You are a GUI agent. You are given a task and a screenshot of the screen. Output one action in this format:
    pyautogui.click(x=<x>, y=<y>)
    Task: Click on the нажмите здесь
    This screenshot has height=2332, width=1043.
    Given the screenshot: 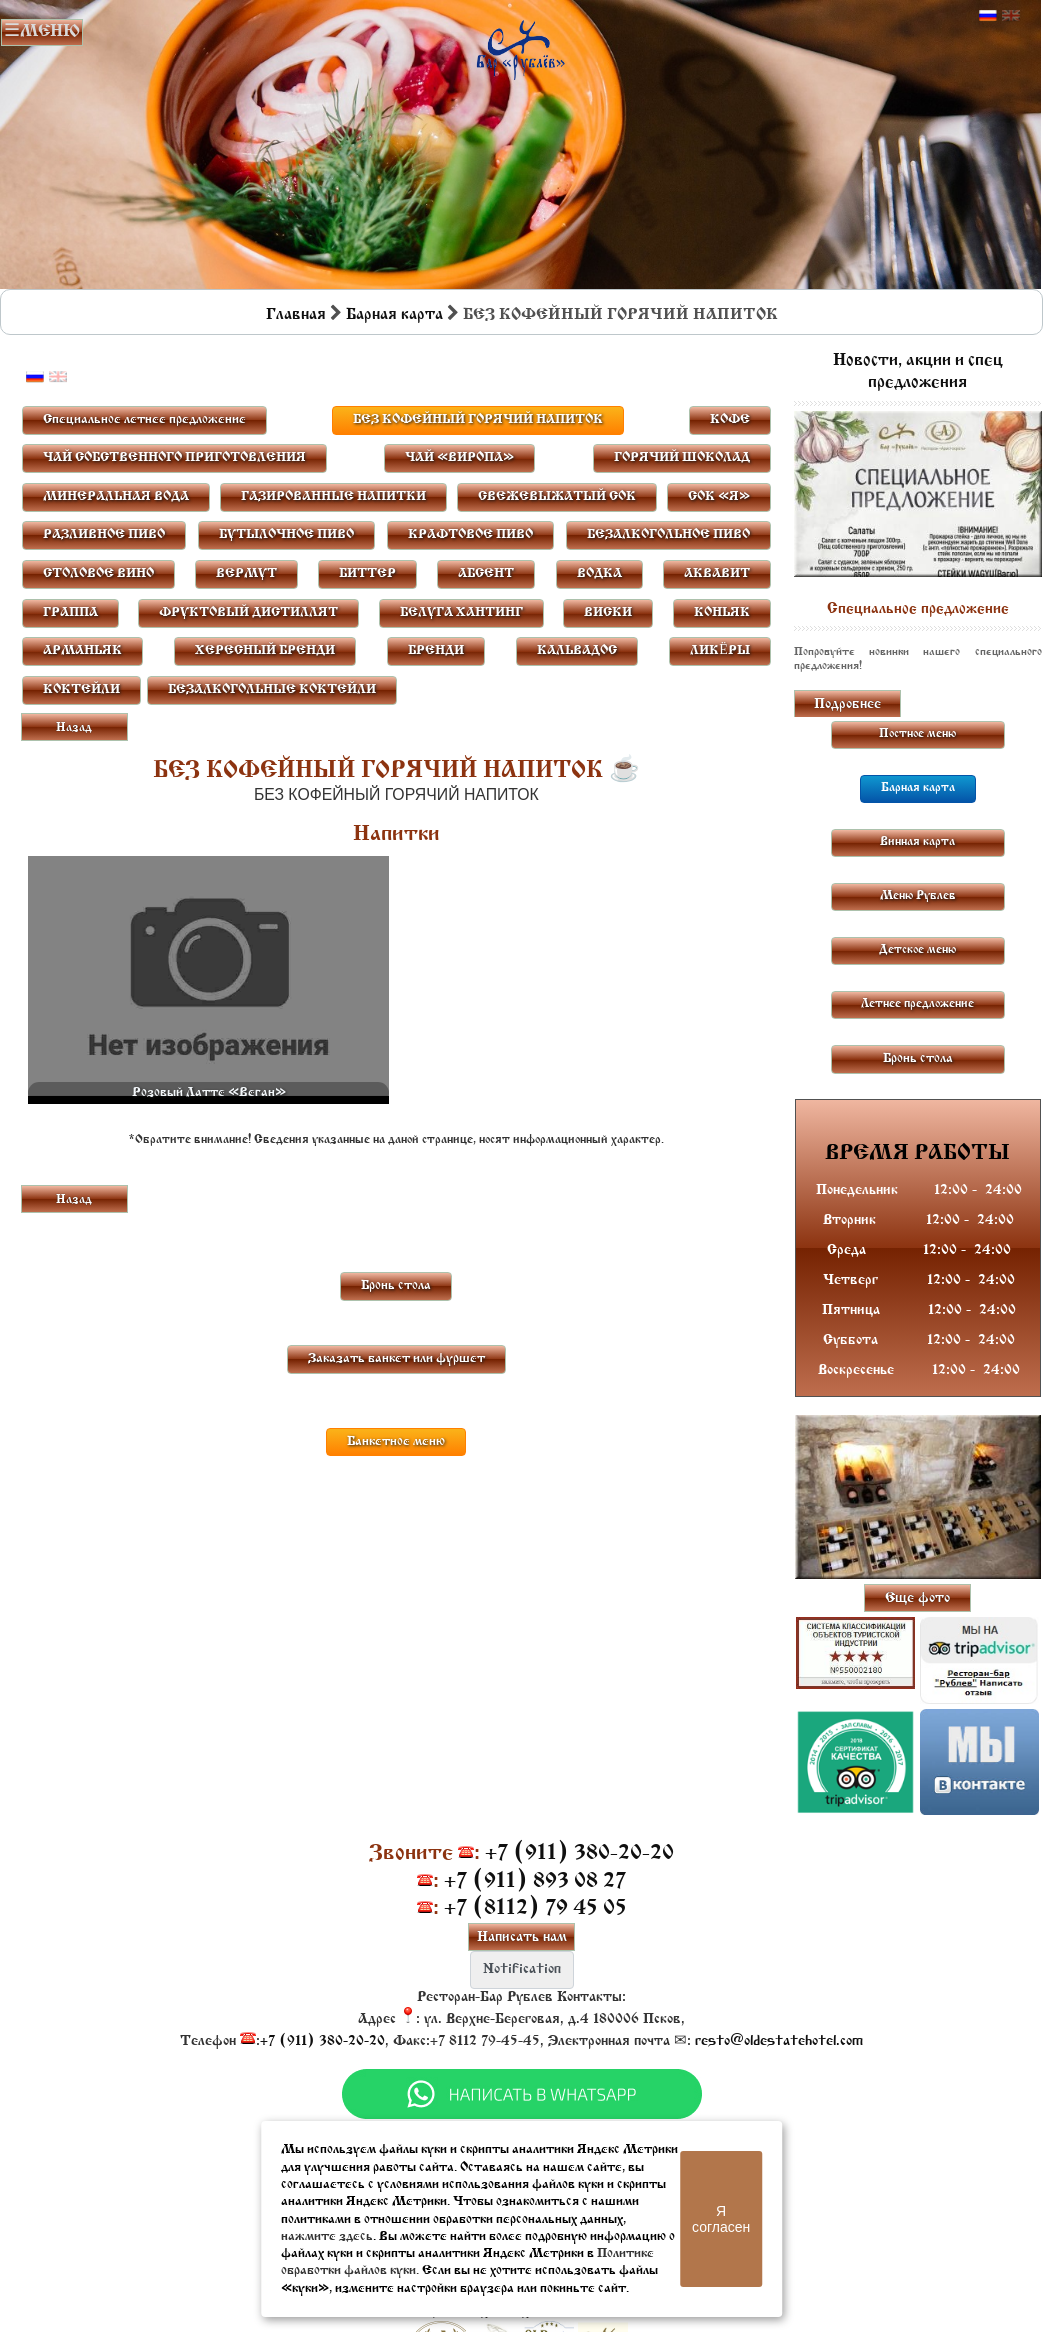 What is the action you would take?
    pyautogui.click(x=327, y=2236)
    